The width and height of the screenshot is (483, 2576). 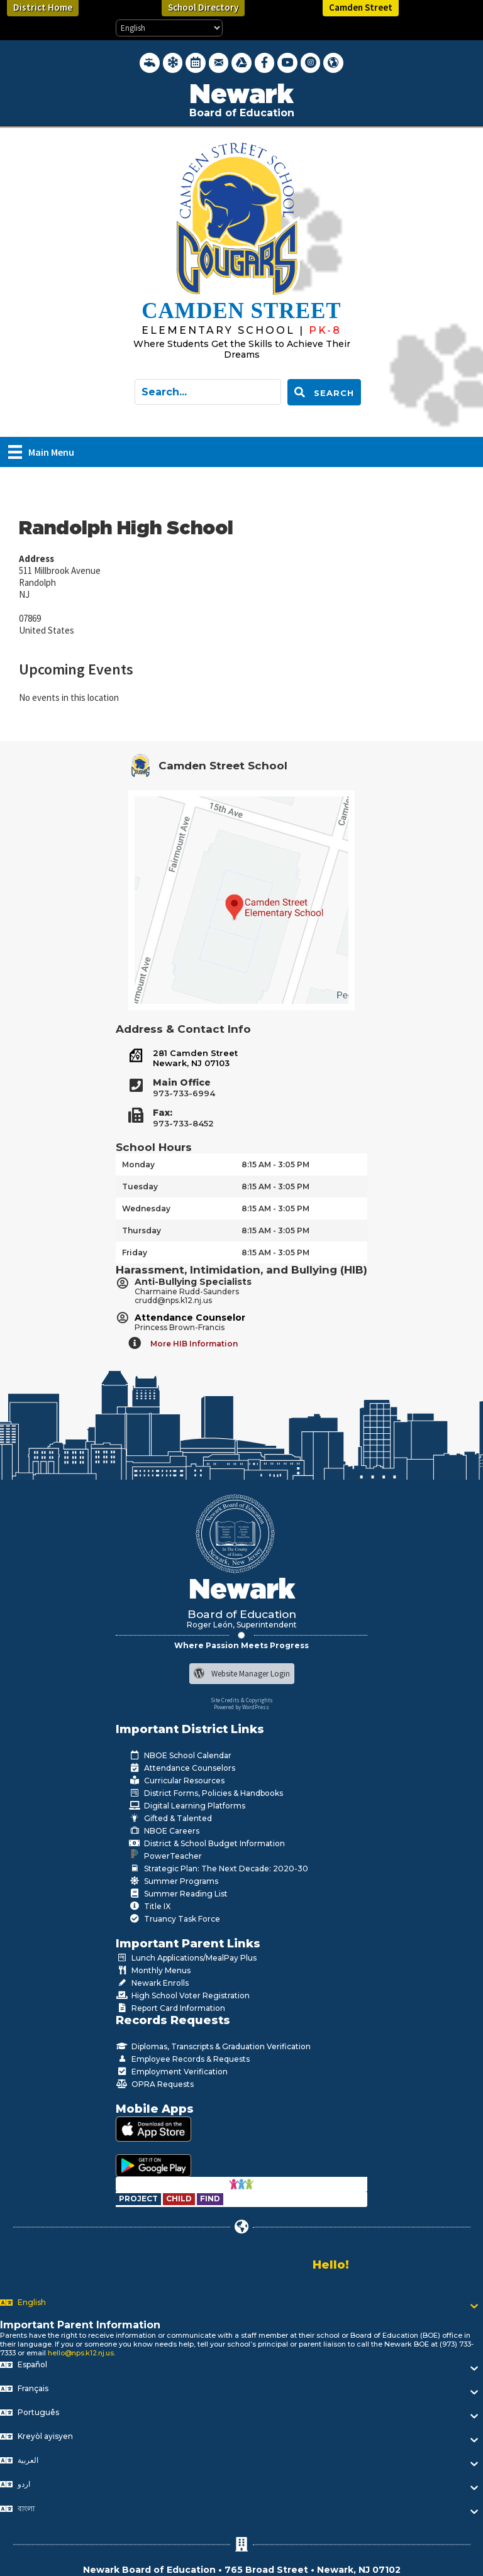 I want to click on [Go to https://www.nps.k12.nj.us/departments/special-education/child-find-section-504/], so click(x=139, y=2198).